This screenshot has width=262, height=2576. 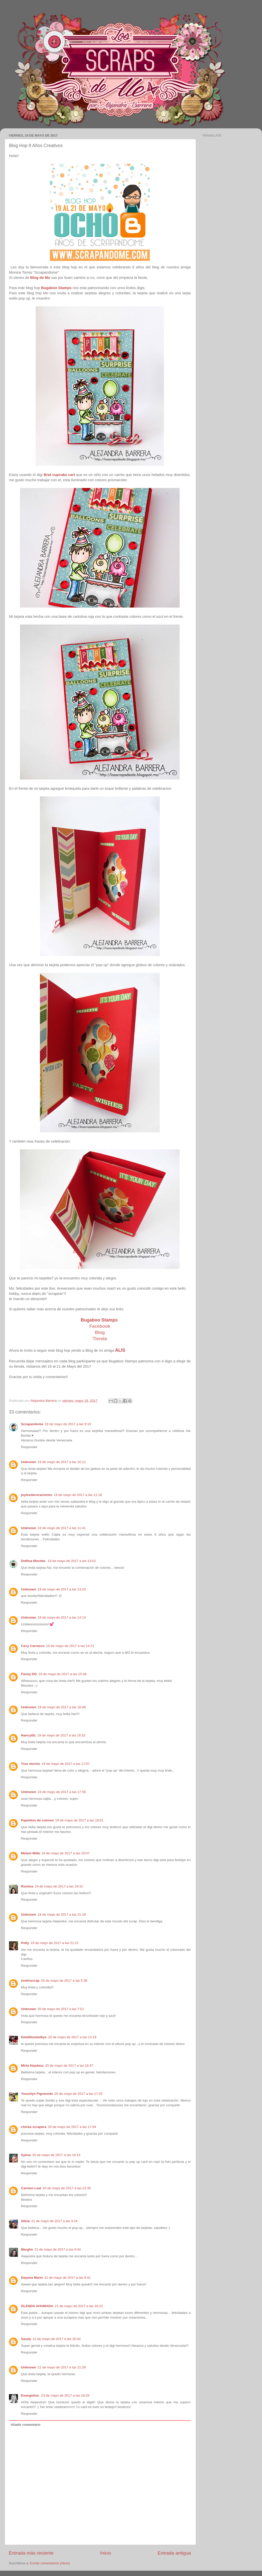 What do you see at coordinates (59, 1886) in the screenshot?
I see `19 de mayo de 2017 a las 19:31` at bounding box center [59, 1886].